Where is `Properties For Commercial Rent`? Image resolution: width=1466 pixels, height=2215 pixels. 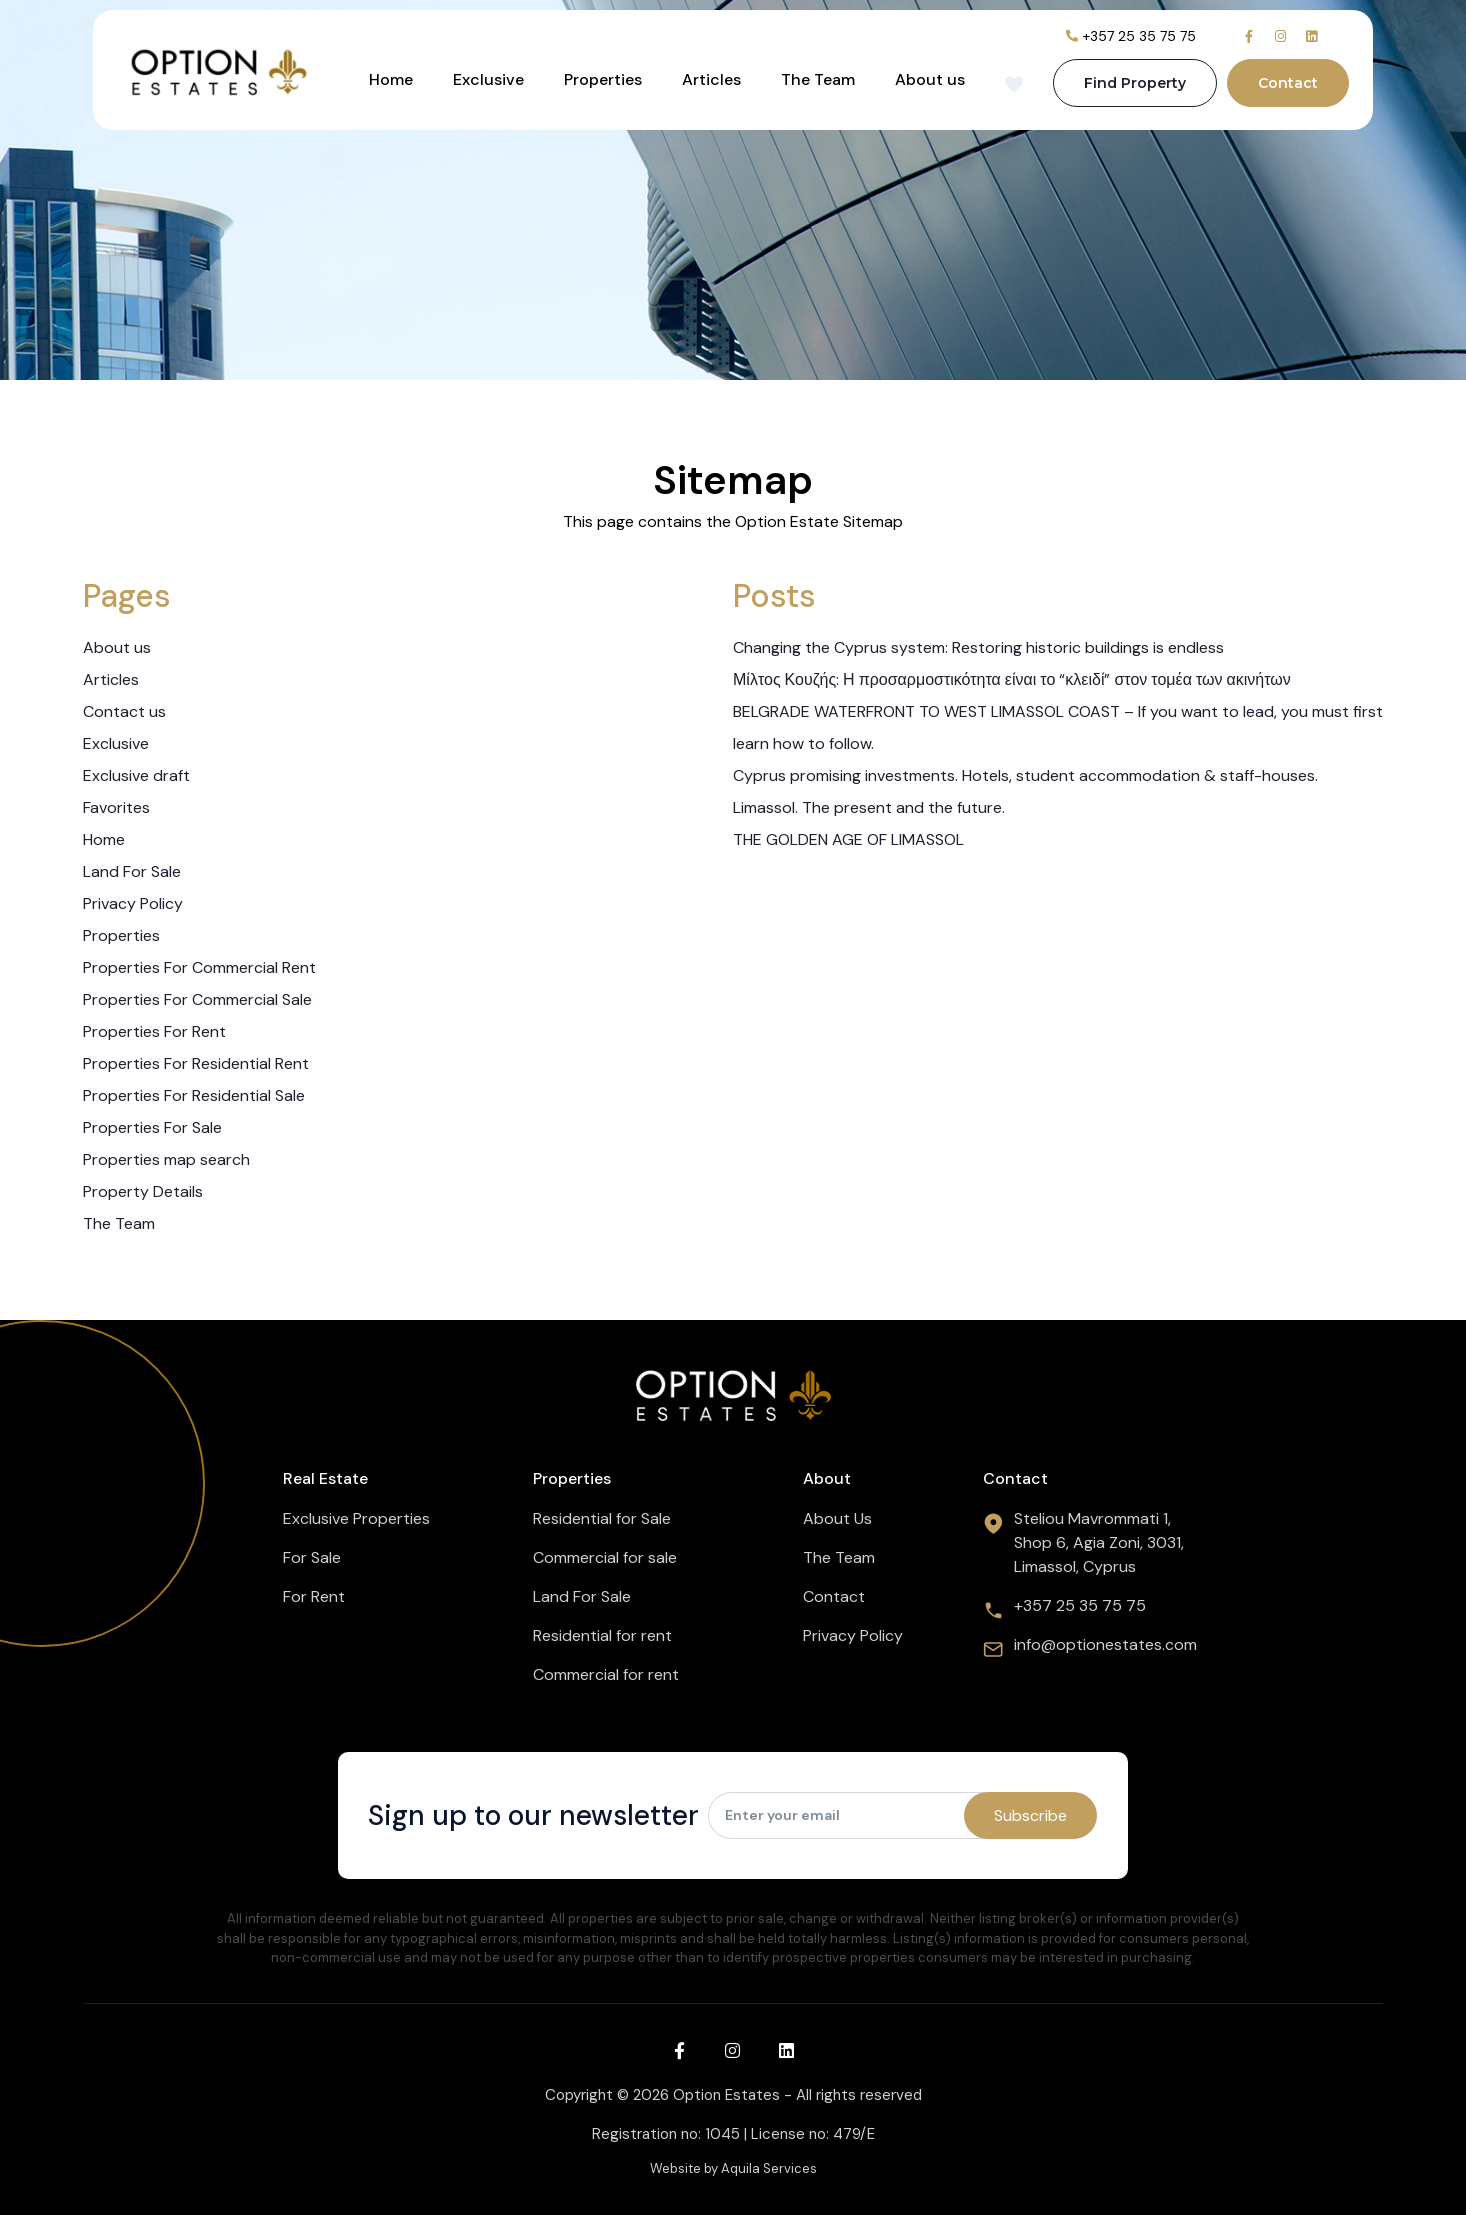
Properties For Commercial Rent is located at coordinates (199, 967).